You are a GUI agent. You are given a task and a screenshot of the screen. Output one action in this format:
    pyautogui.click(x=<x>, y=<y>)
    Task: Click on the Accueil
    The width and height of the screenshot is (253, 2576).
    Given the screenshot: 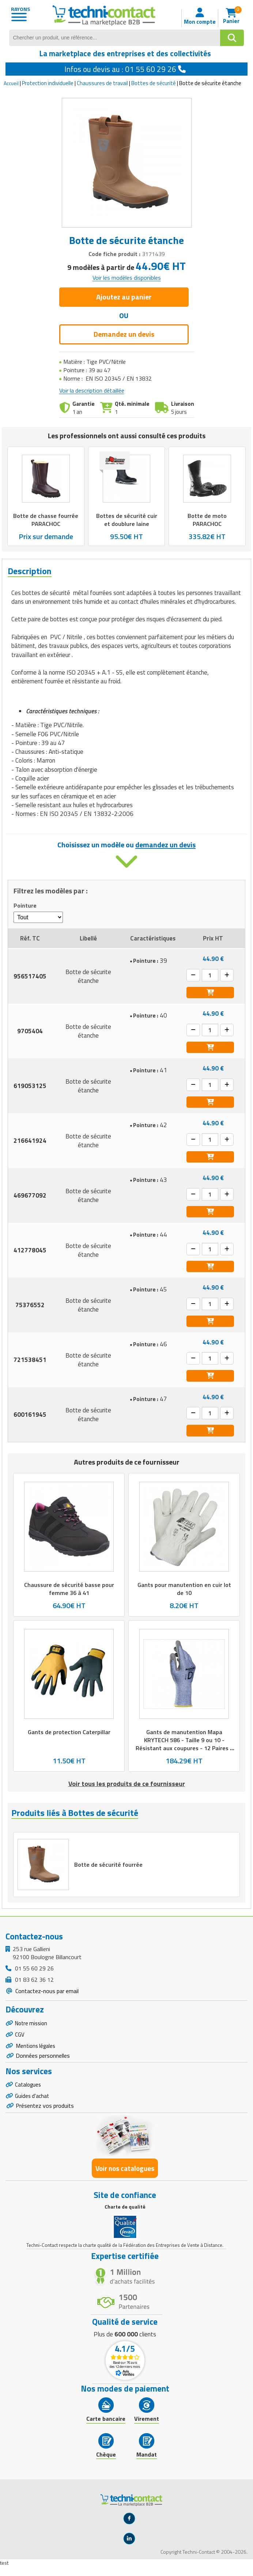 What is the action you would take?
    pyautogui.click(x=11, y=83)
    